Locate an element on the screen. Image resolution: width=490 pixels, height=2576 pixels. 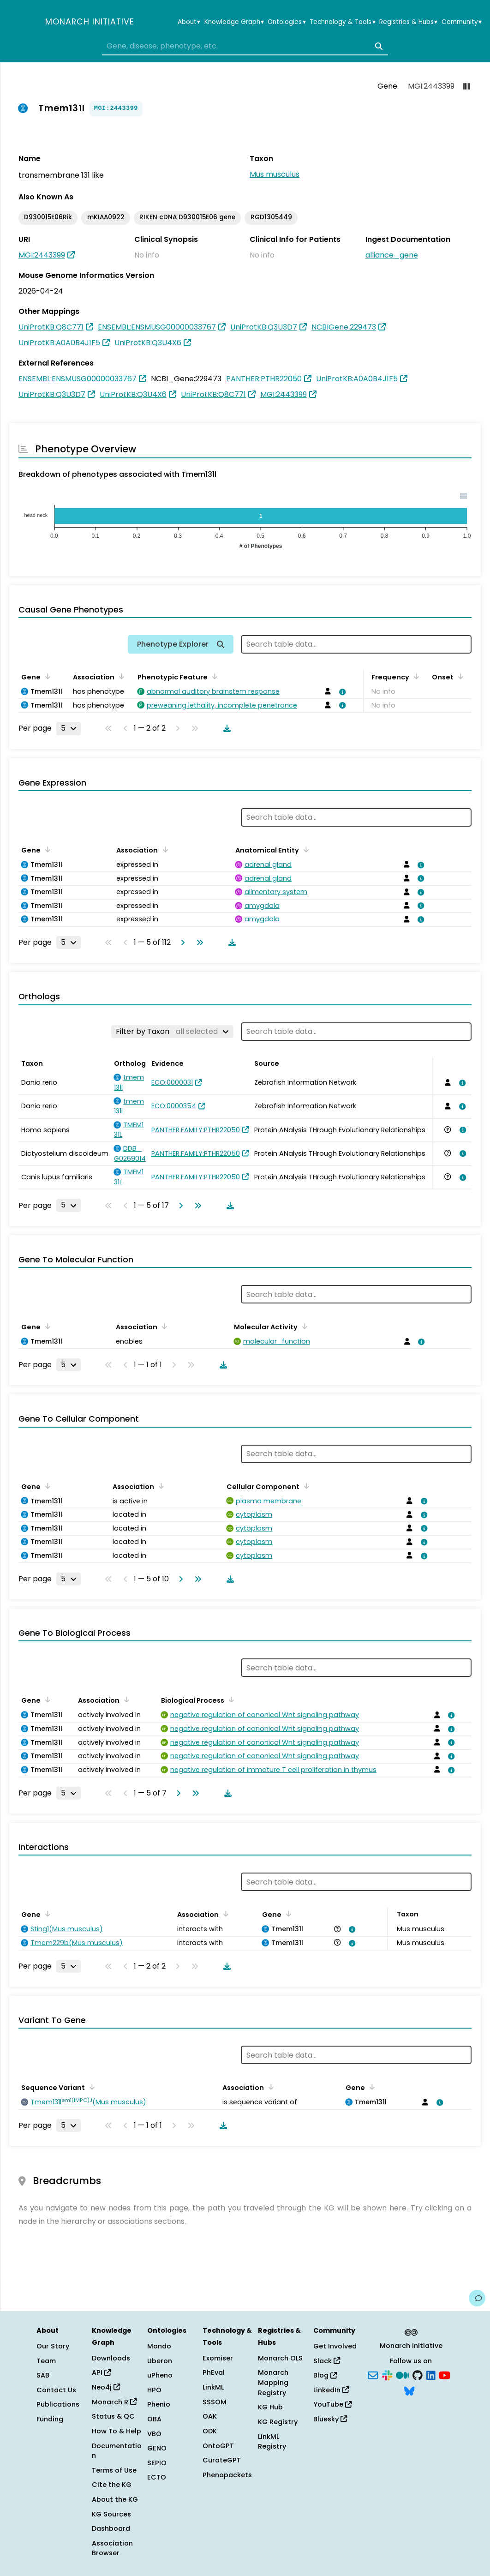
[Sort by Molecular Activity] is located at coordinates (303, 1326).